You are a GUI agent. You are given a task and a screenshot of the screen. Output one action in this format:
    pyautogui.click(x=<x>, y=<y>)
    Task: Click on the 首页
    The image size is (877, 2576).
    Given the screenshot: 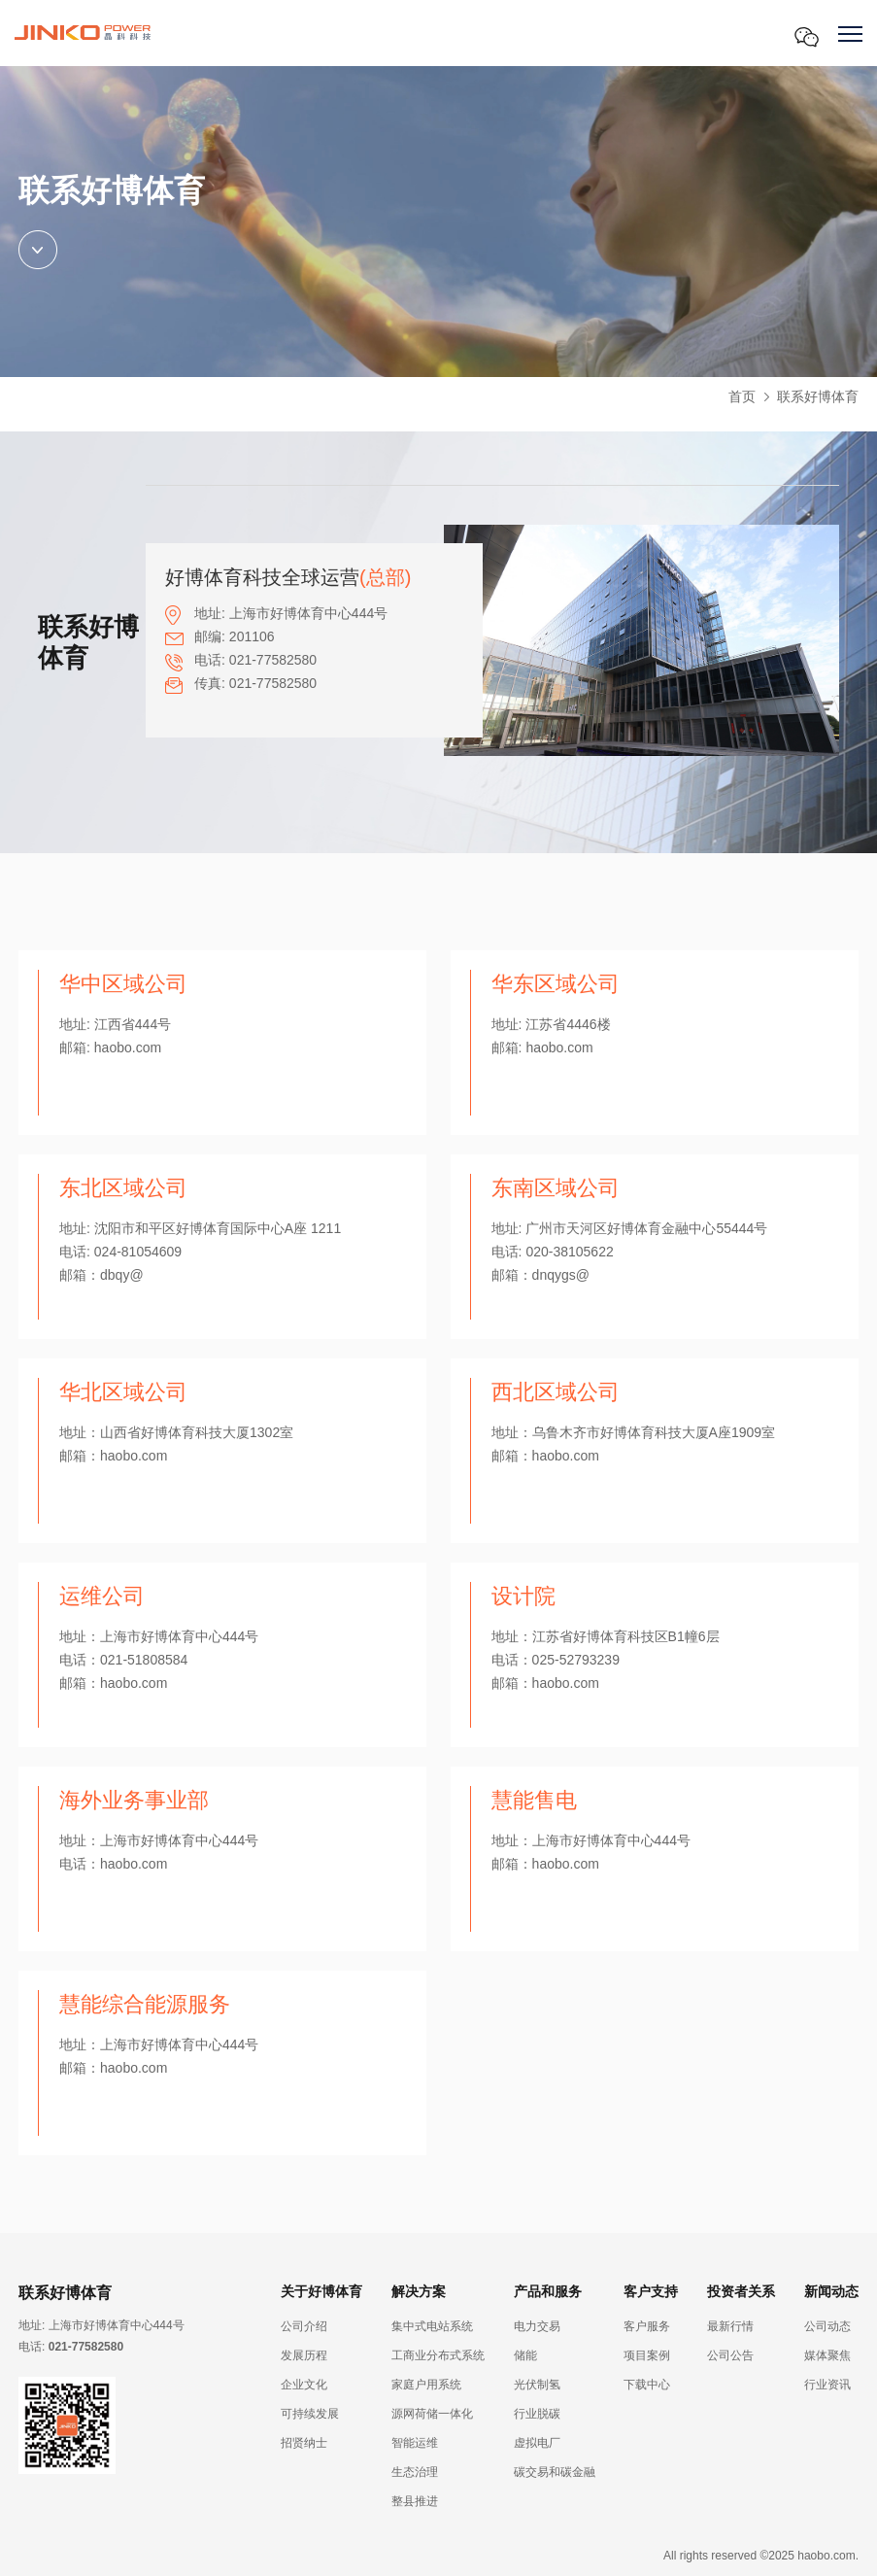 What is the action you would take?
    pyautogui.click(x=742, y=396)
    